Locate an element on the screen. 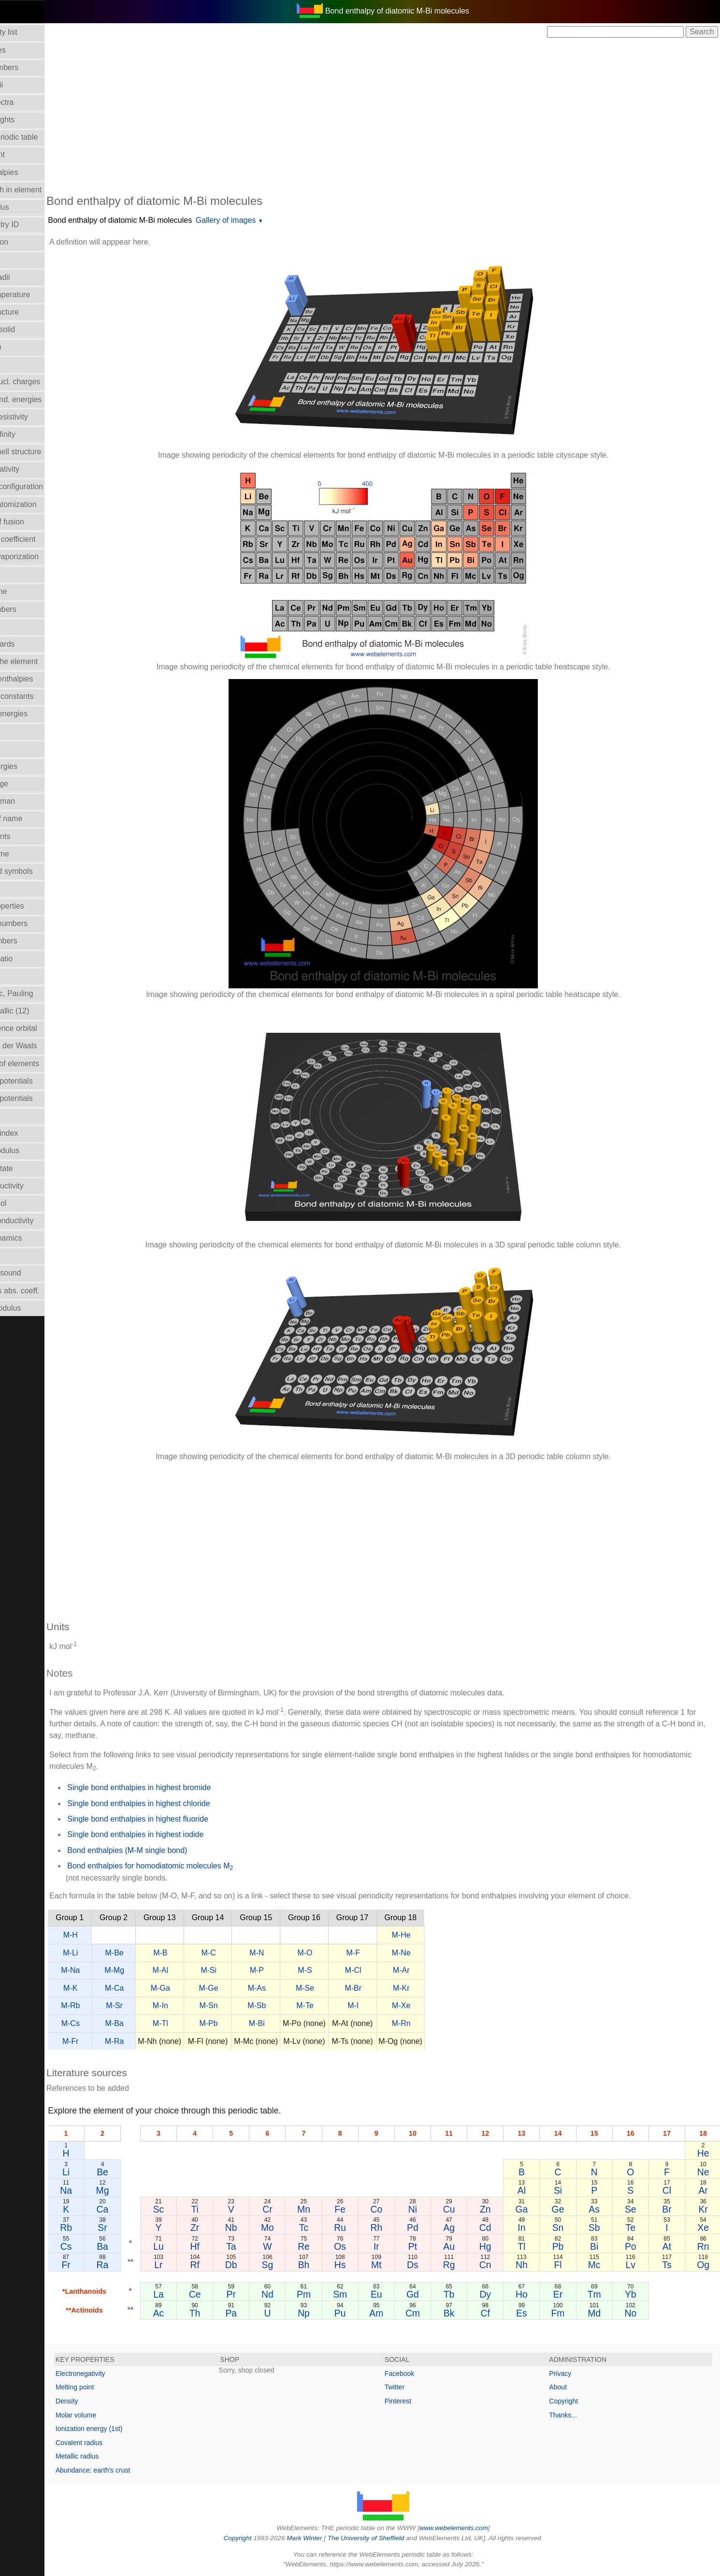 The width and height of the screenshot is (720, 2576). Melting point is located at coordinates (117, 2387).